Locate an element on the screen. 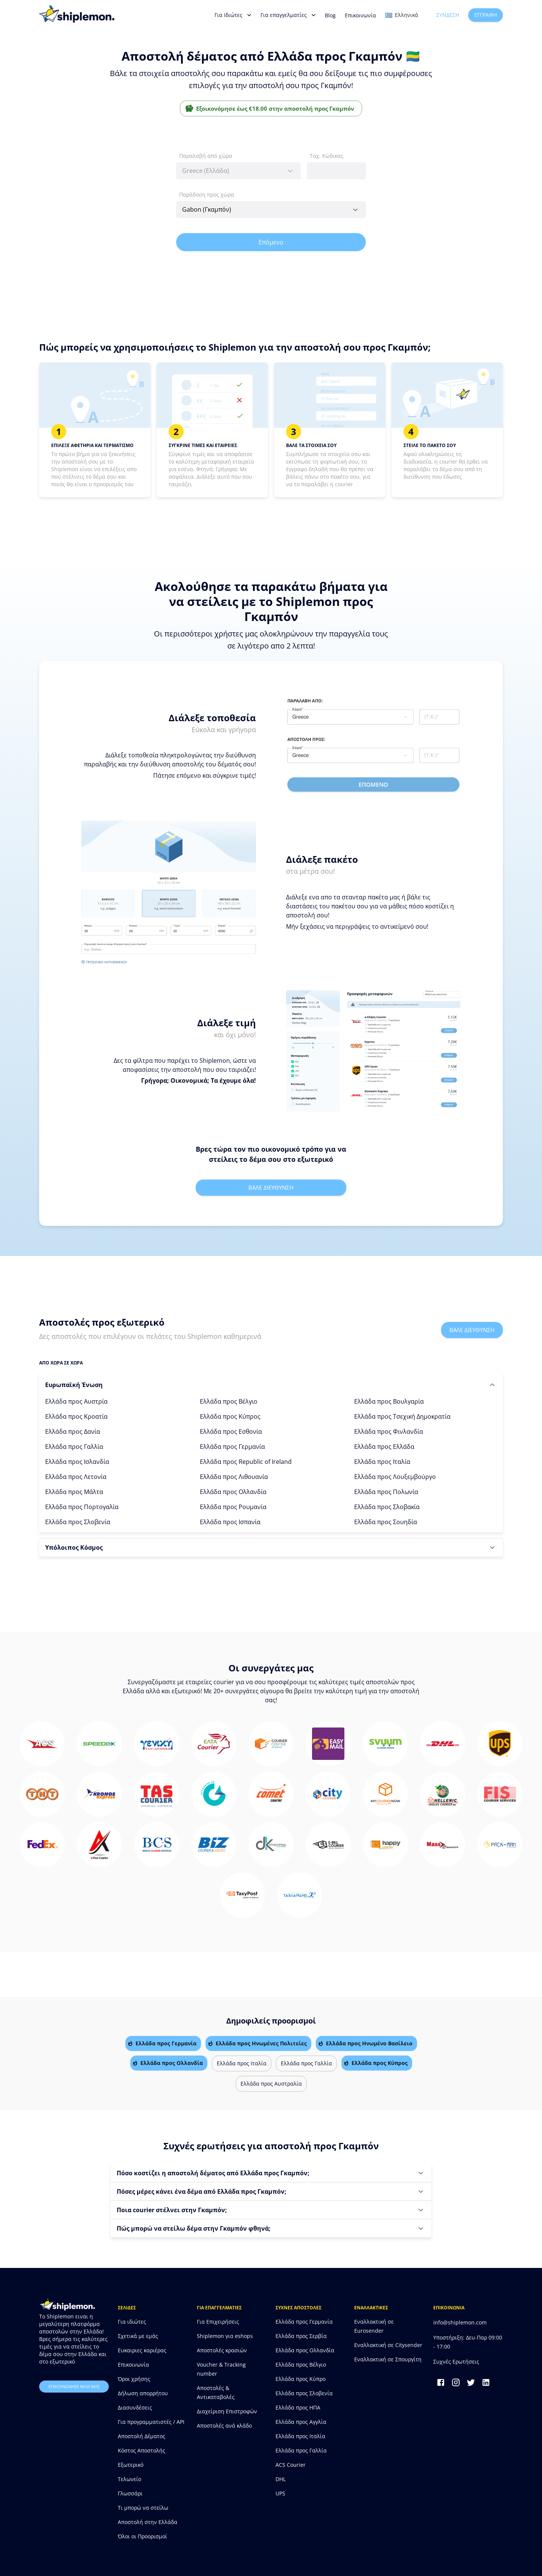 This screenshot has height=2576, width=542. Ελλάδα προς Δανία is located at coordinates (72, 1431).